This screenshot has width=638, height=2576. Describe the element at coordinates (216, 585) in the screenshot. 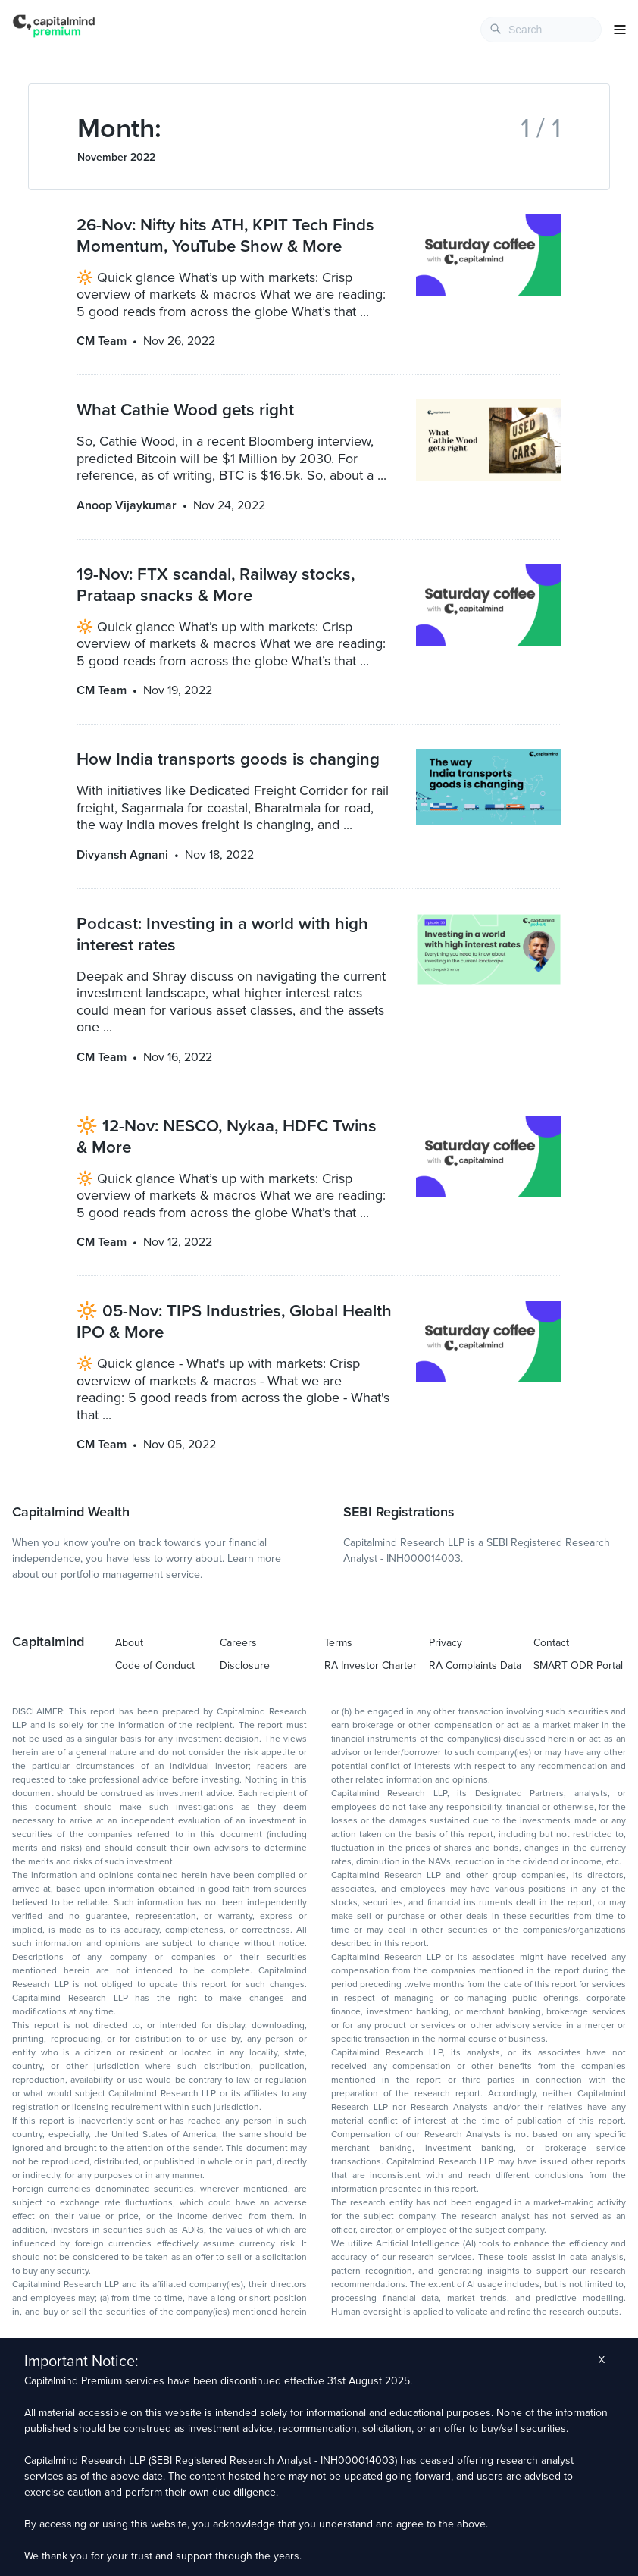

I see `19-Nov: FTX scandal, Railway stocks, Prataap snacks & More` at that location.